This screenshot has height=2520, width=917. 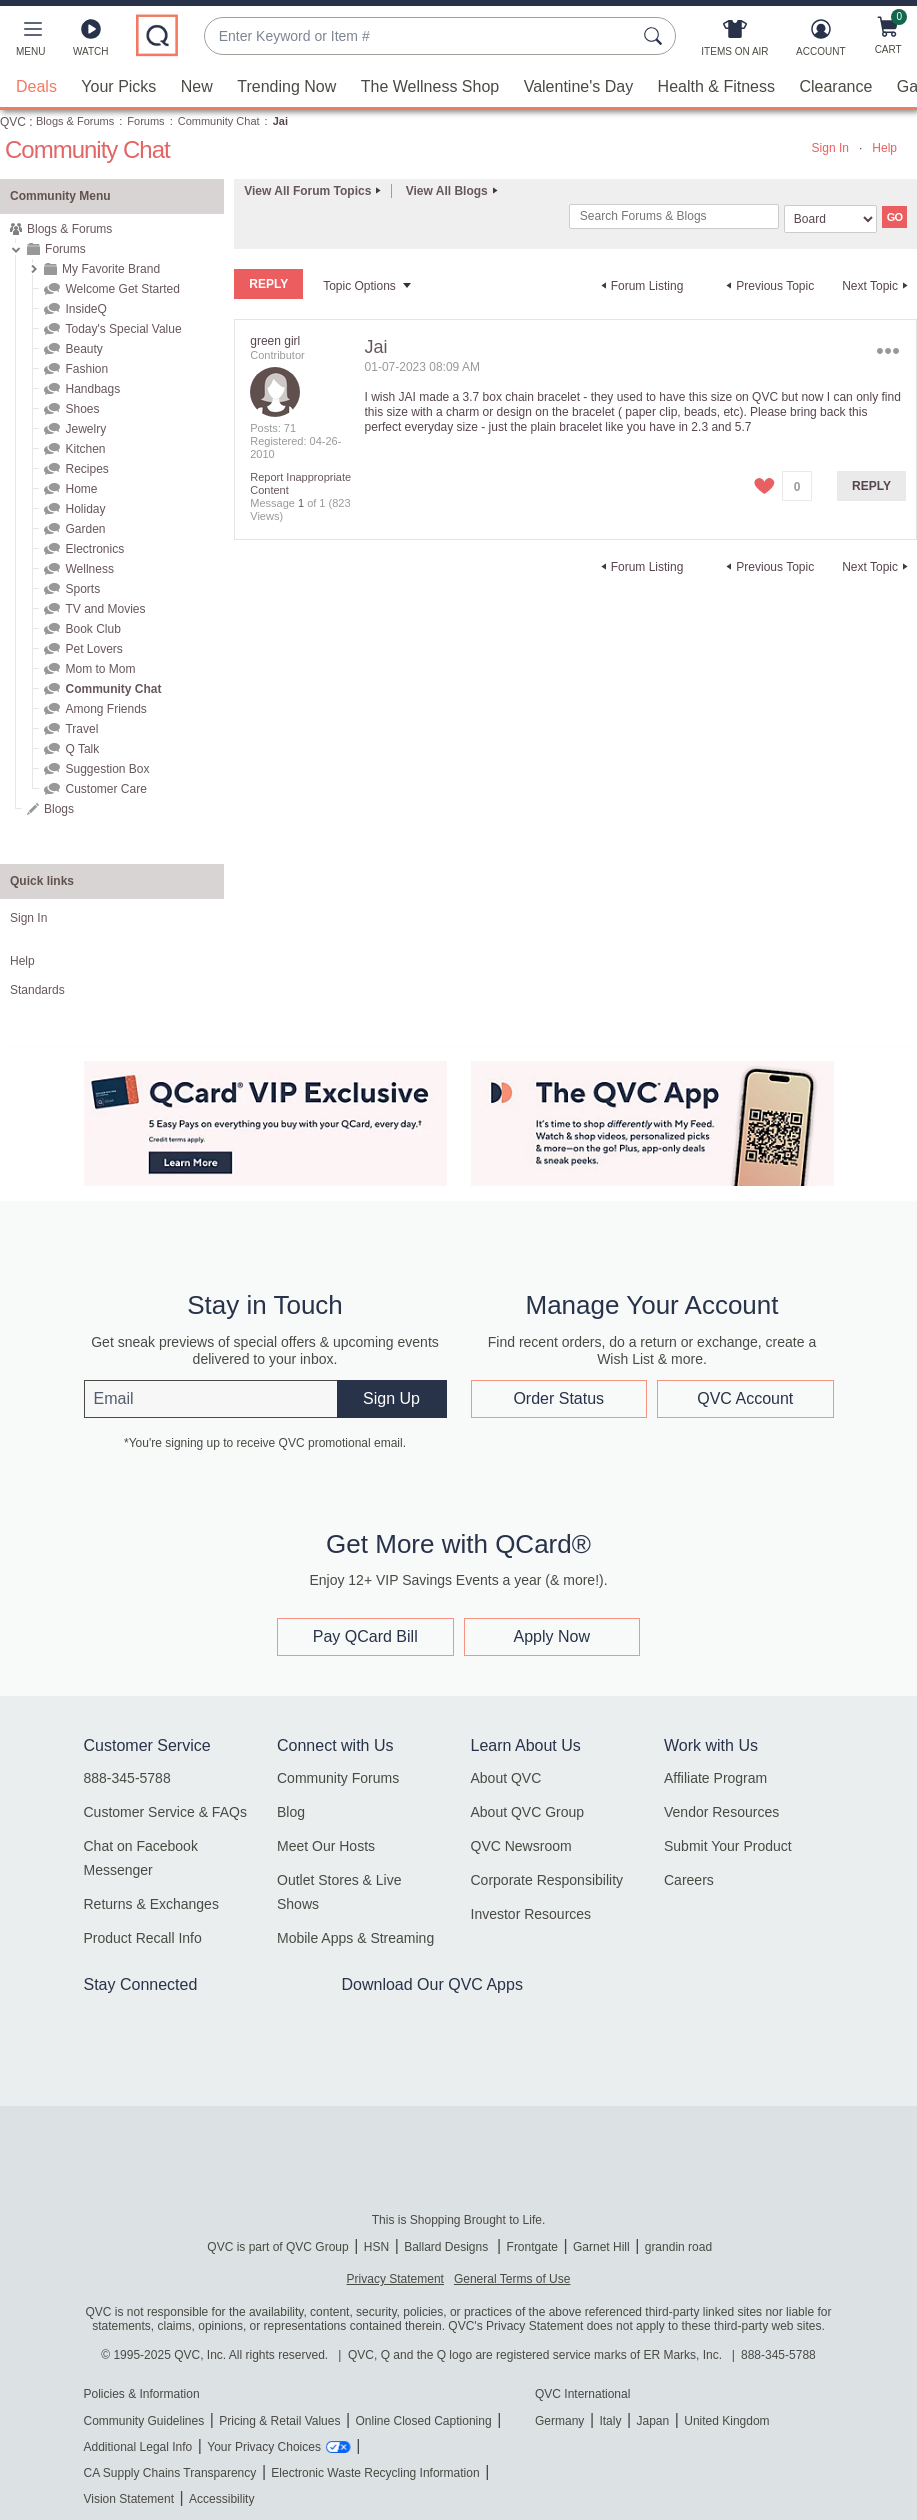 What do you see at coordinates (59, 809) in the screenshot?
I see `Blogs` at bounding box center [59, 809].